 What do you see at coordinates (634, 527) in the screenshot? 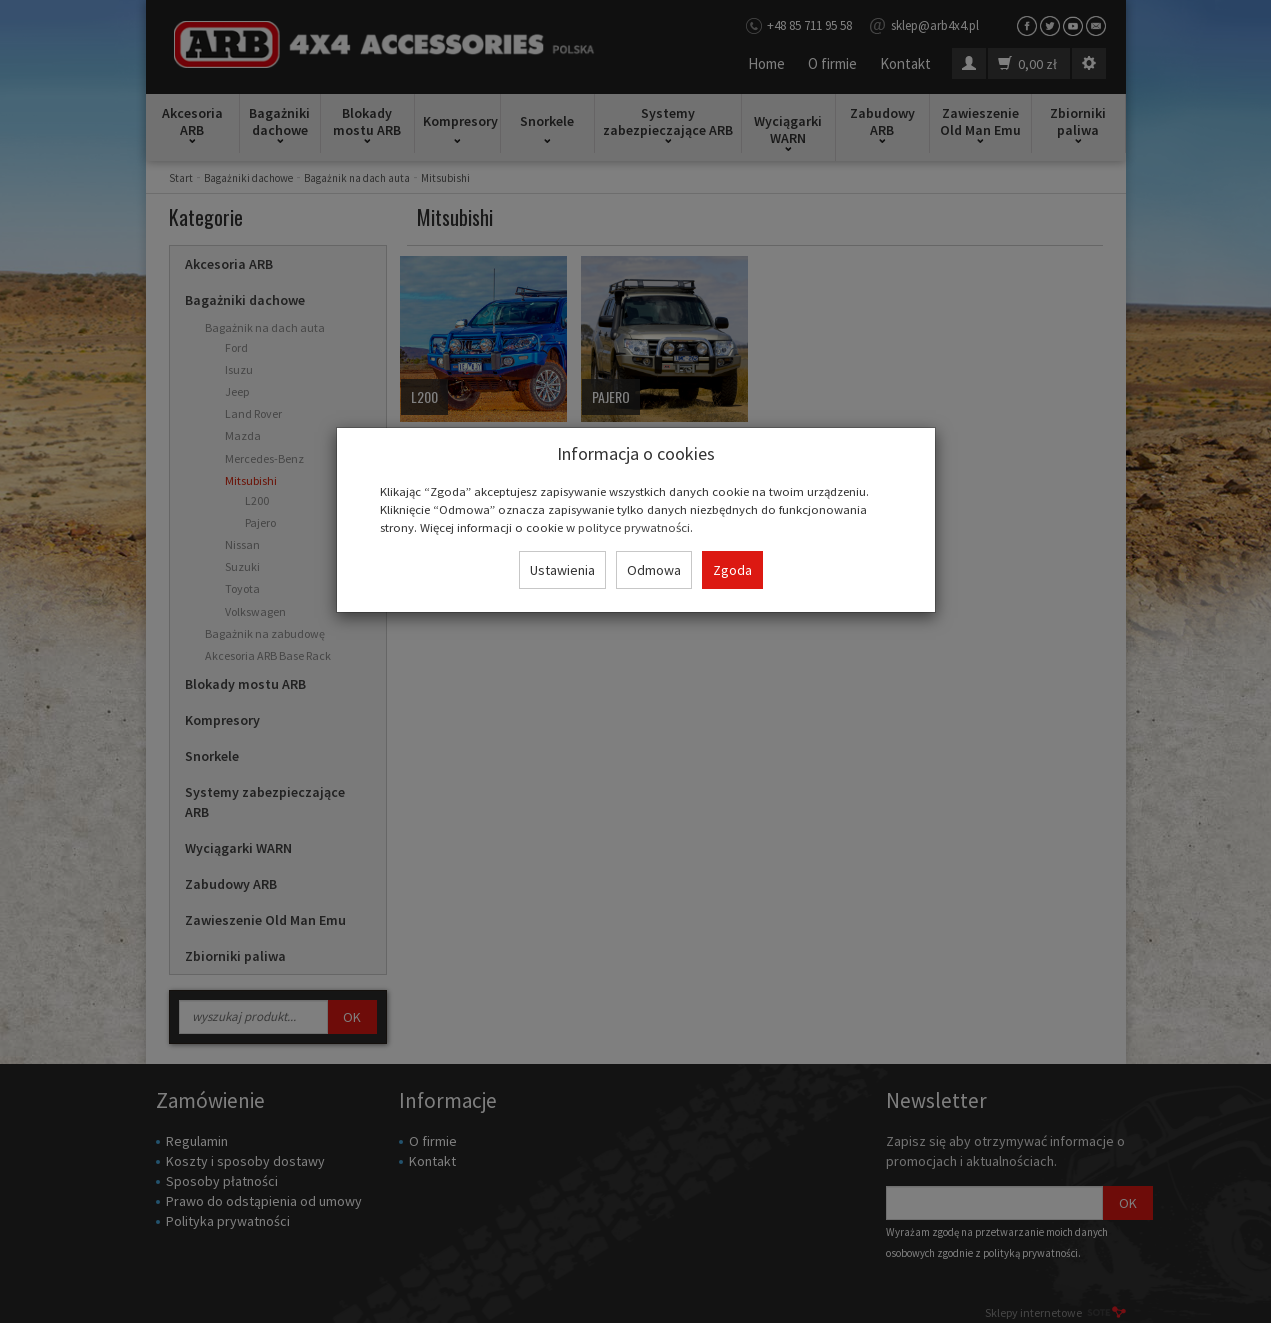
I see `polityce prywatności` at bounding box center [634, 527].